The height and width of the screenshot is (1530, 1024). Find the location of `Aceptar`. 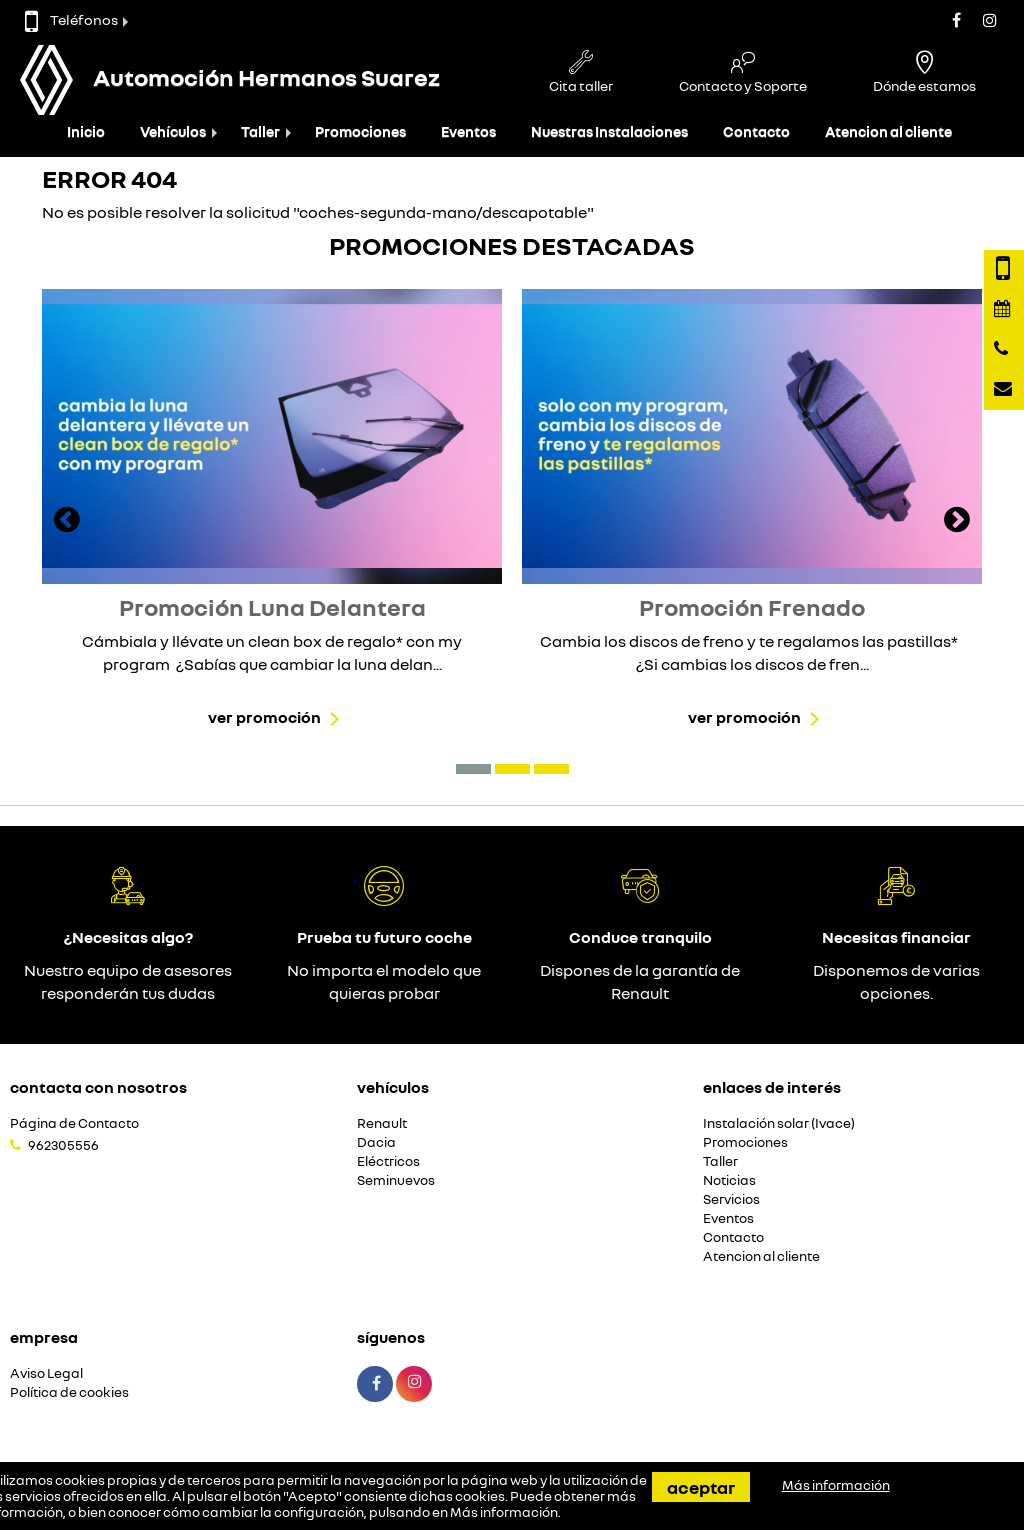

Aceptar is located at coordinates (701, 1487).